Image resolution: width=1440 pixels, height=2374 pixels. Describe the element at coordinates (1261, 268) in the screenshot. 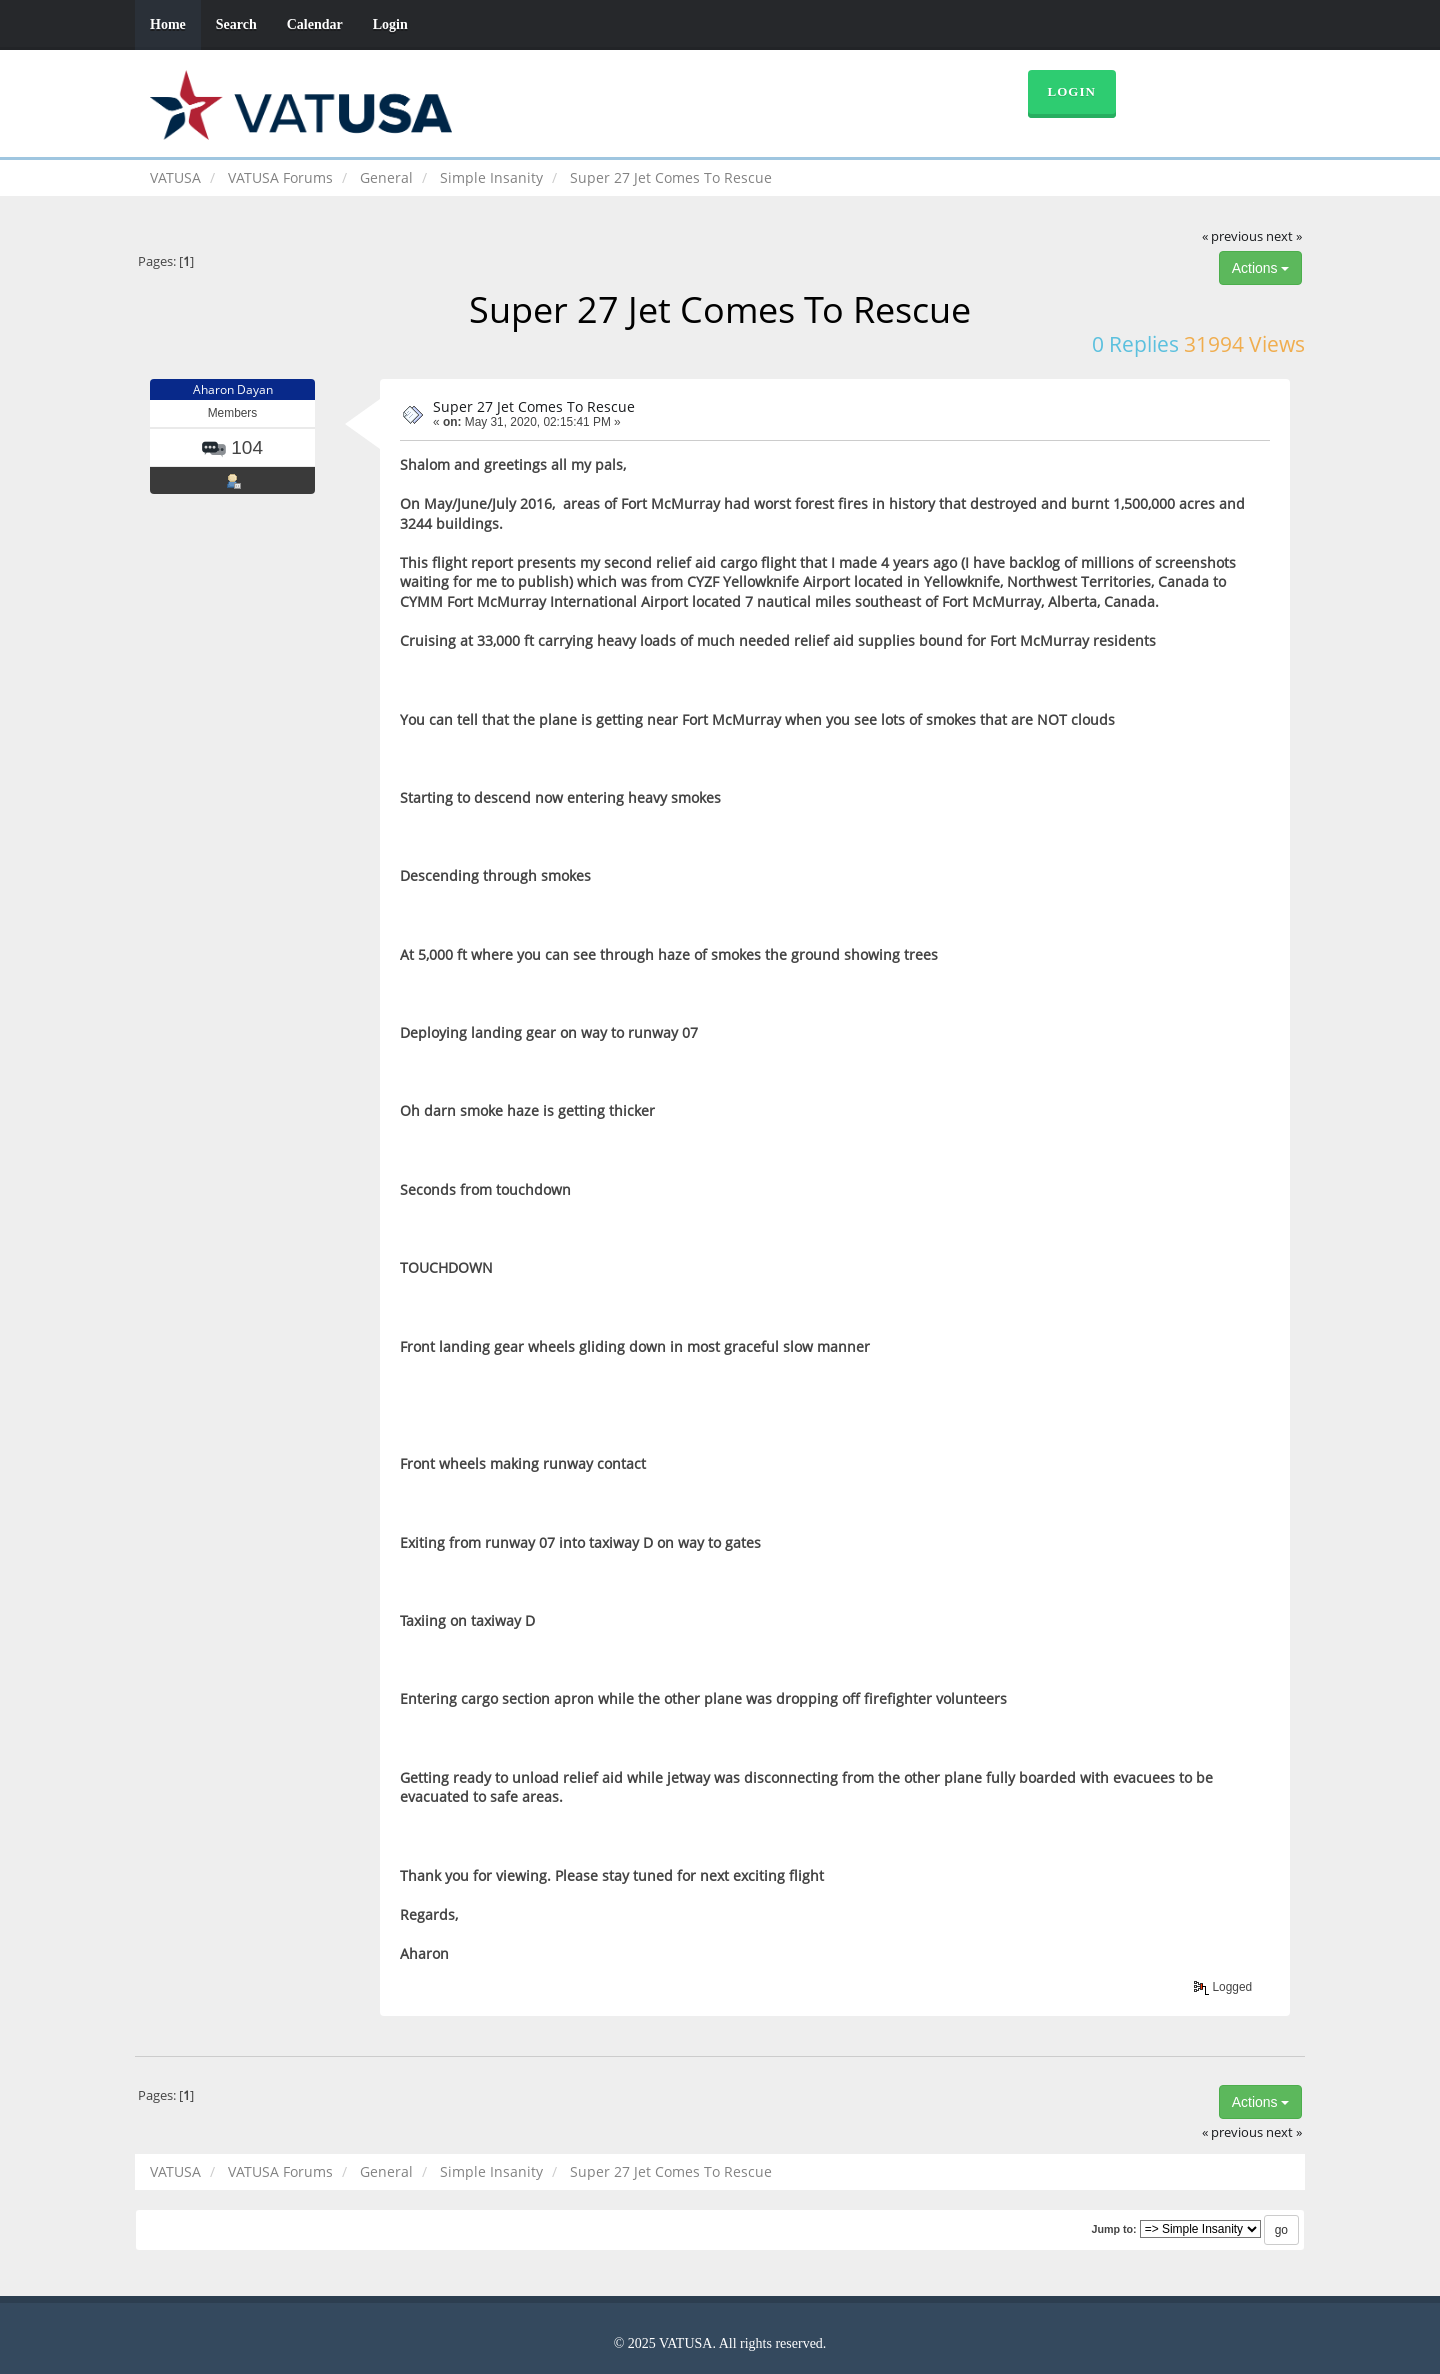

I see `Actions` at that location.